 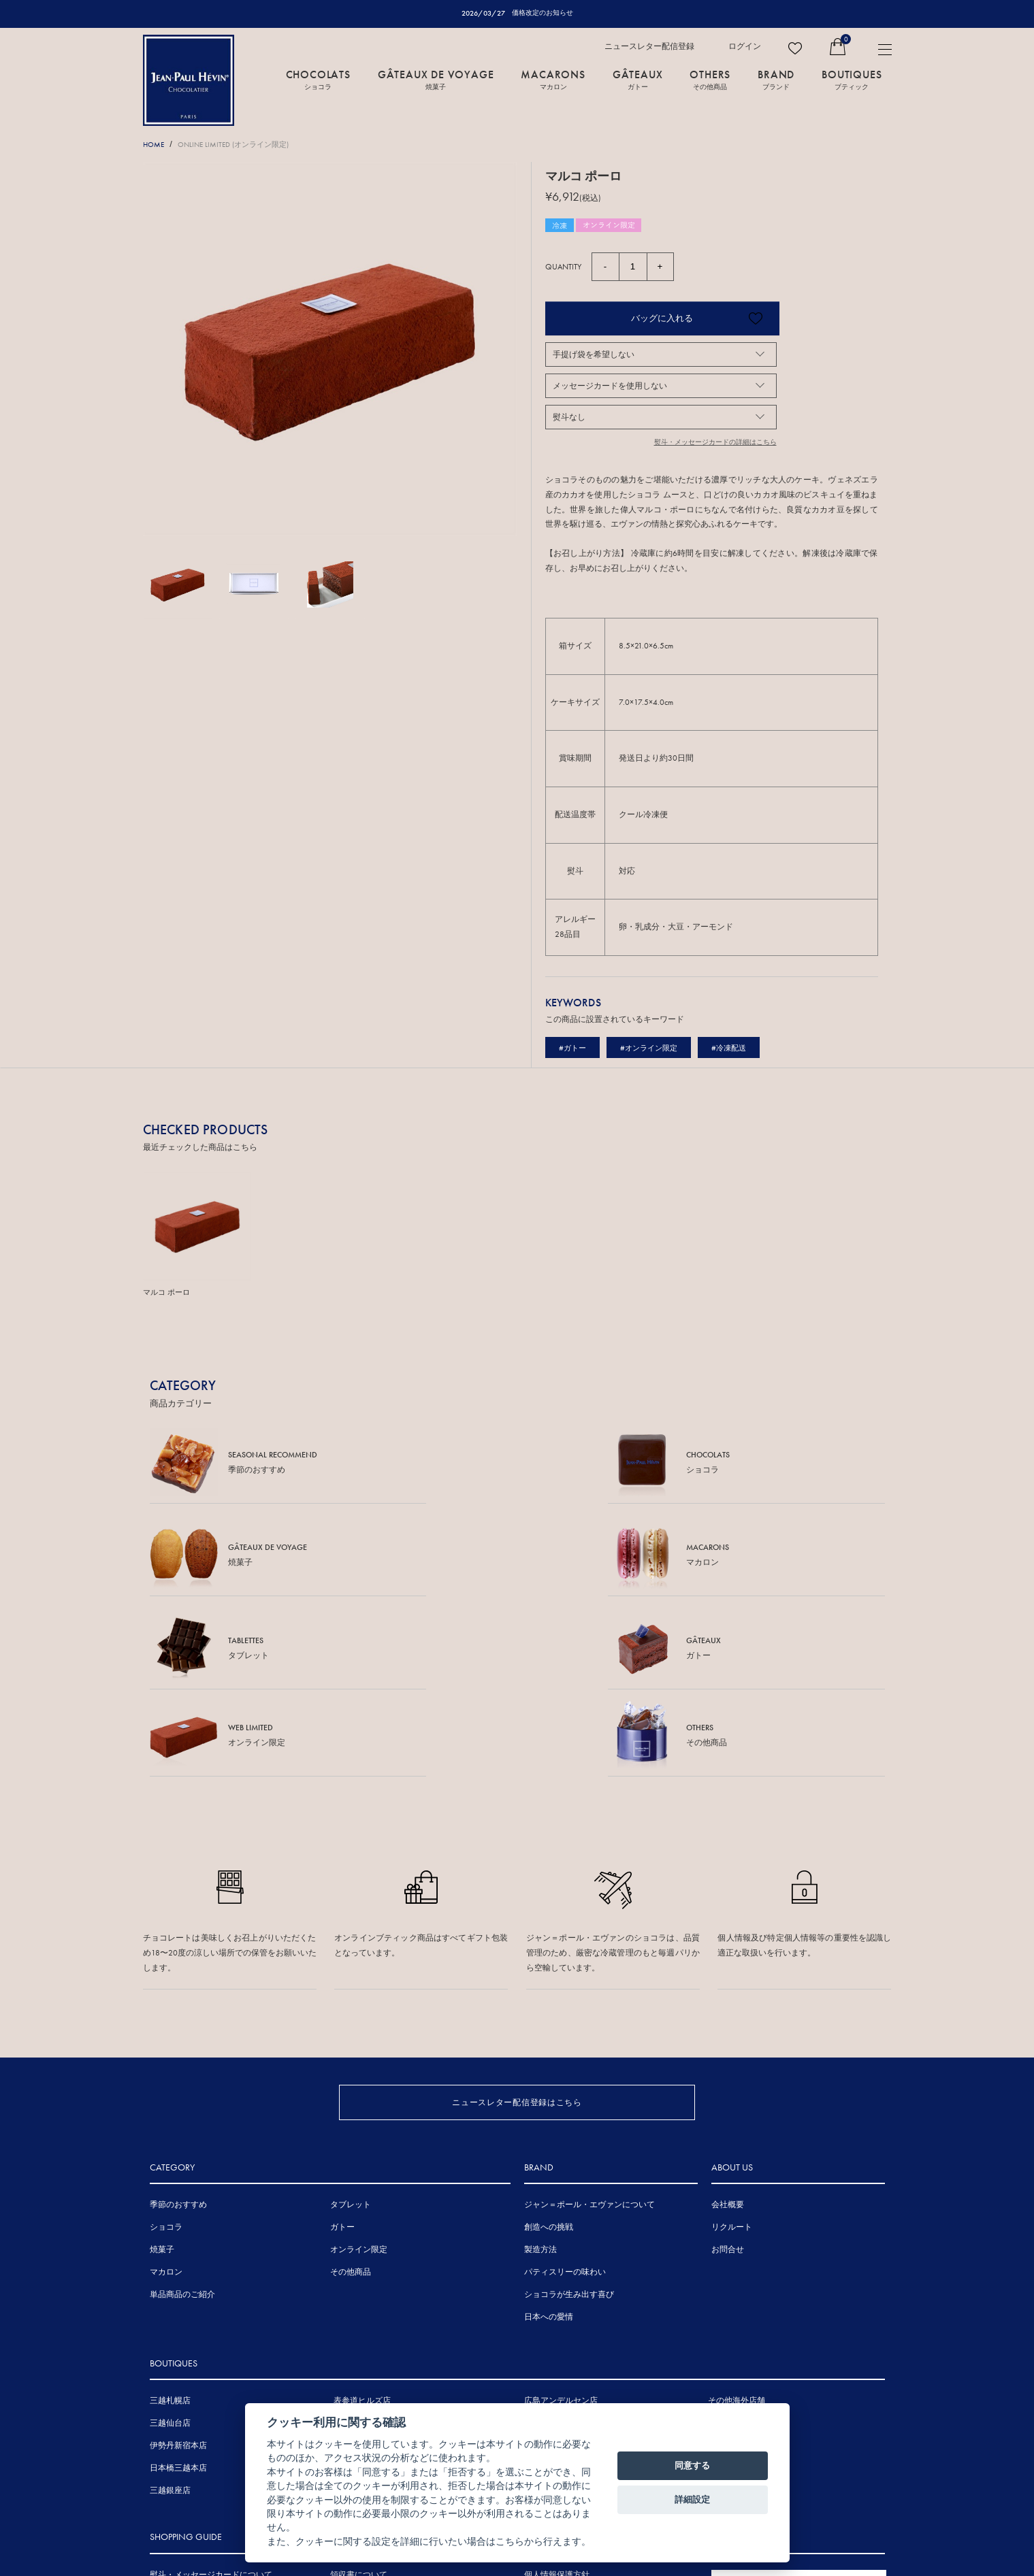 I want to click on 熨斗・メッセージカードの詳細はこちら, so click(x=709, y=443).